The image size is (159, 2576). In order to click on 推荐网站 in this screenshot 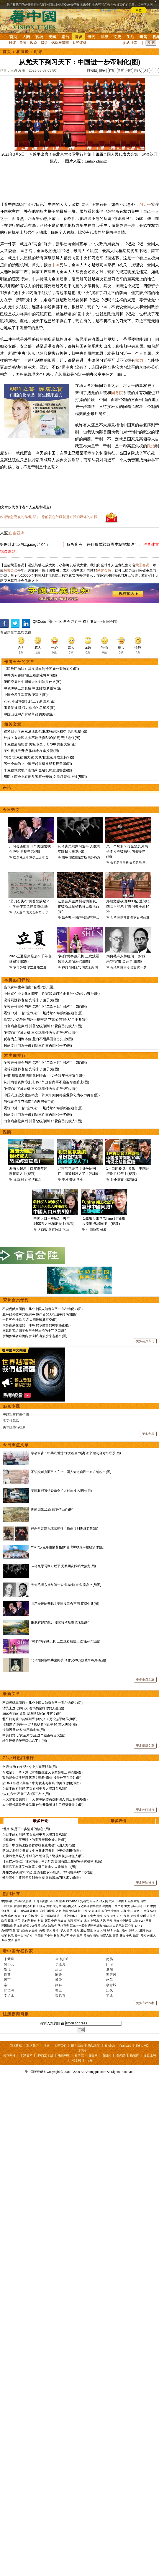, I will do `click(9, 2055)`.